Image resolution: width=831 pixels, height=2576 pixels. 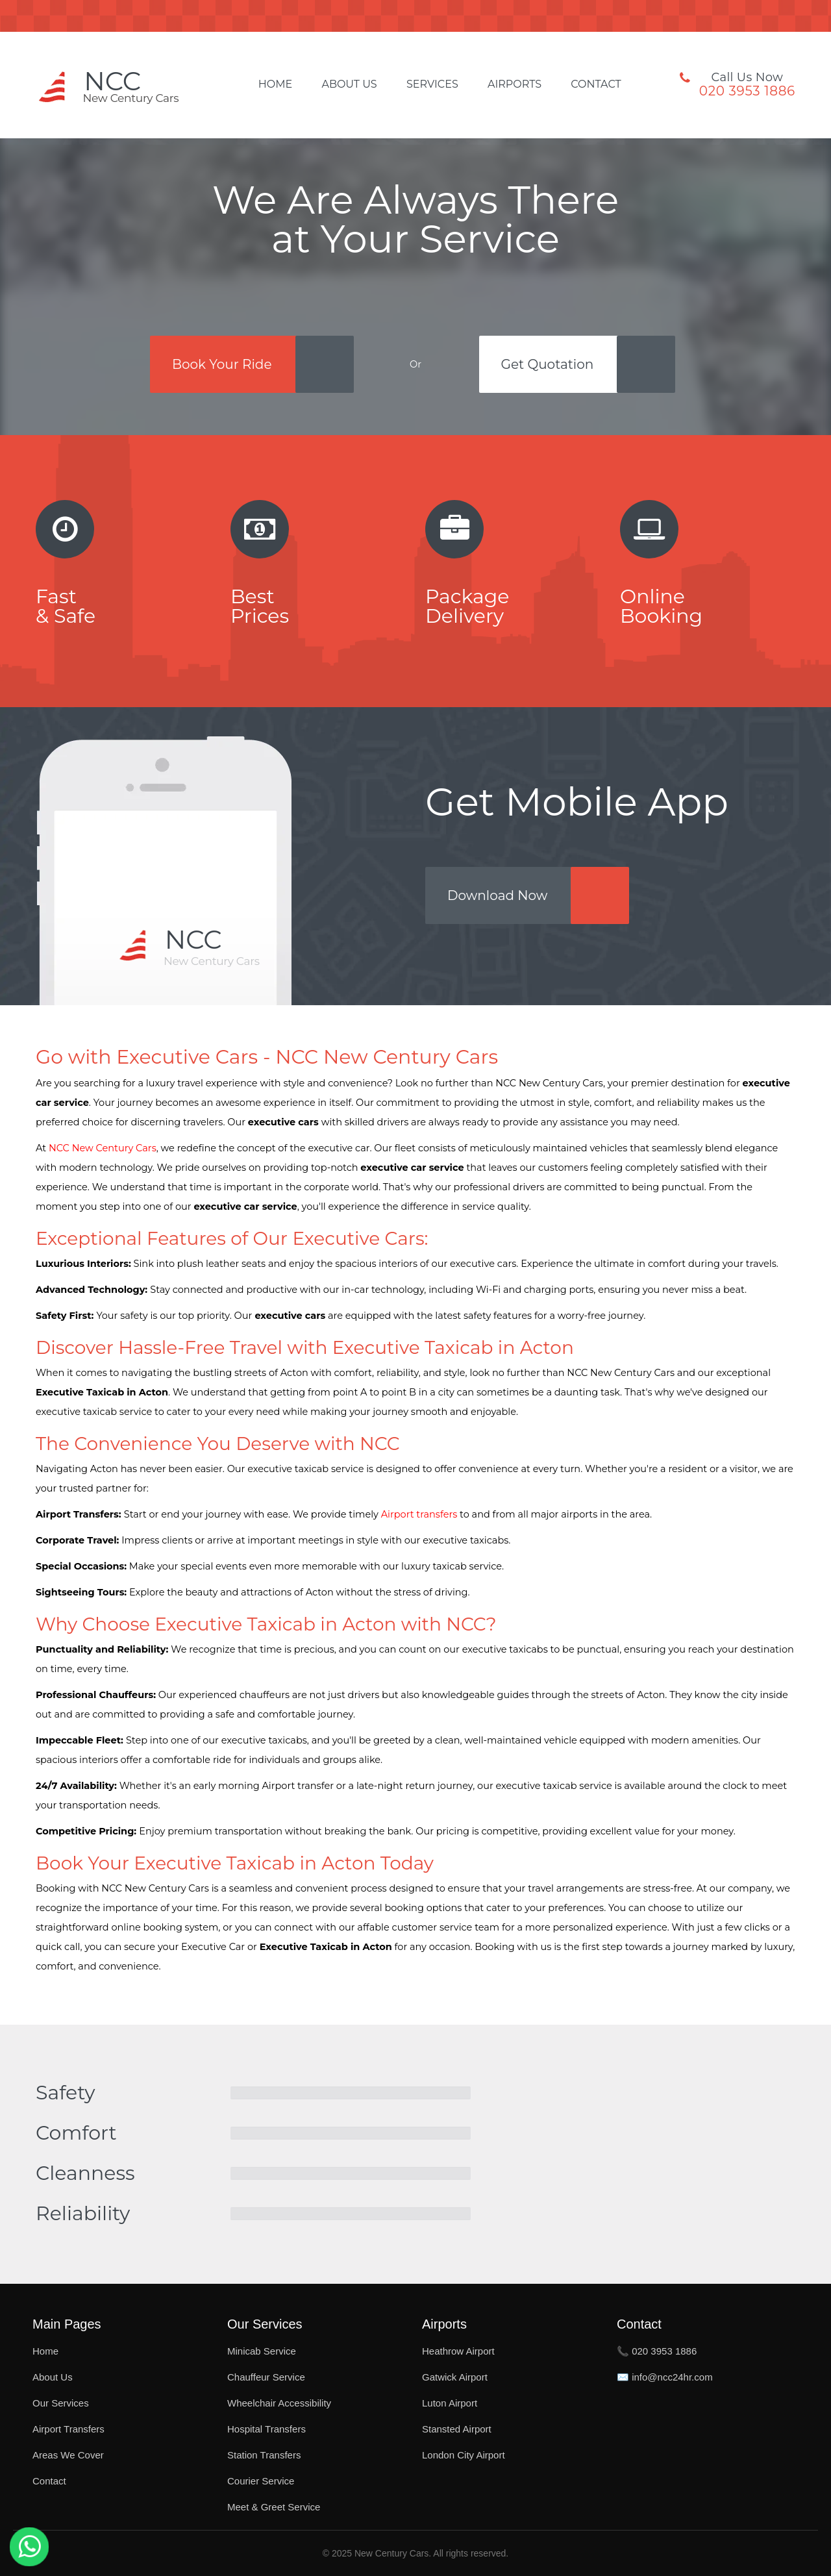 I want to click on Book Your Ride, so click(x=222, y=364).